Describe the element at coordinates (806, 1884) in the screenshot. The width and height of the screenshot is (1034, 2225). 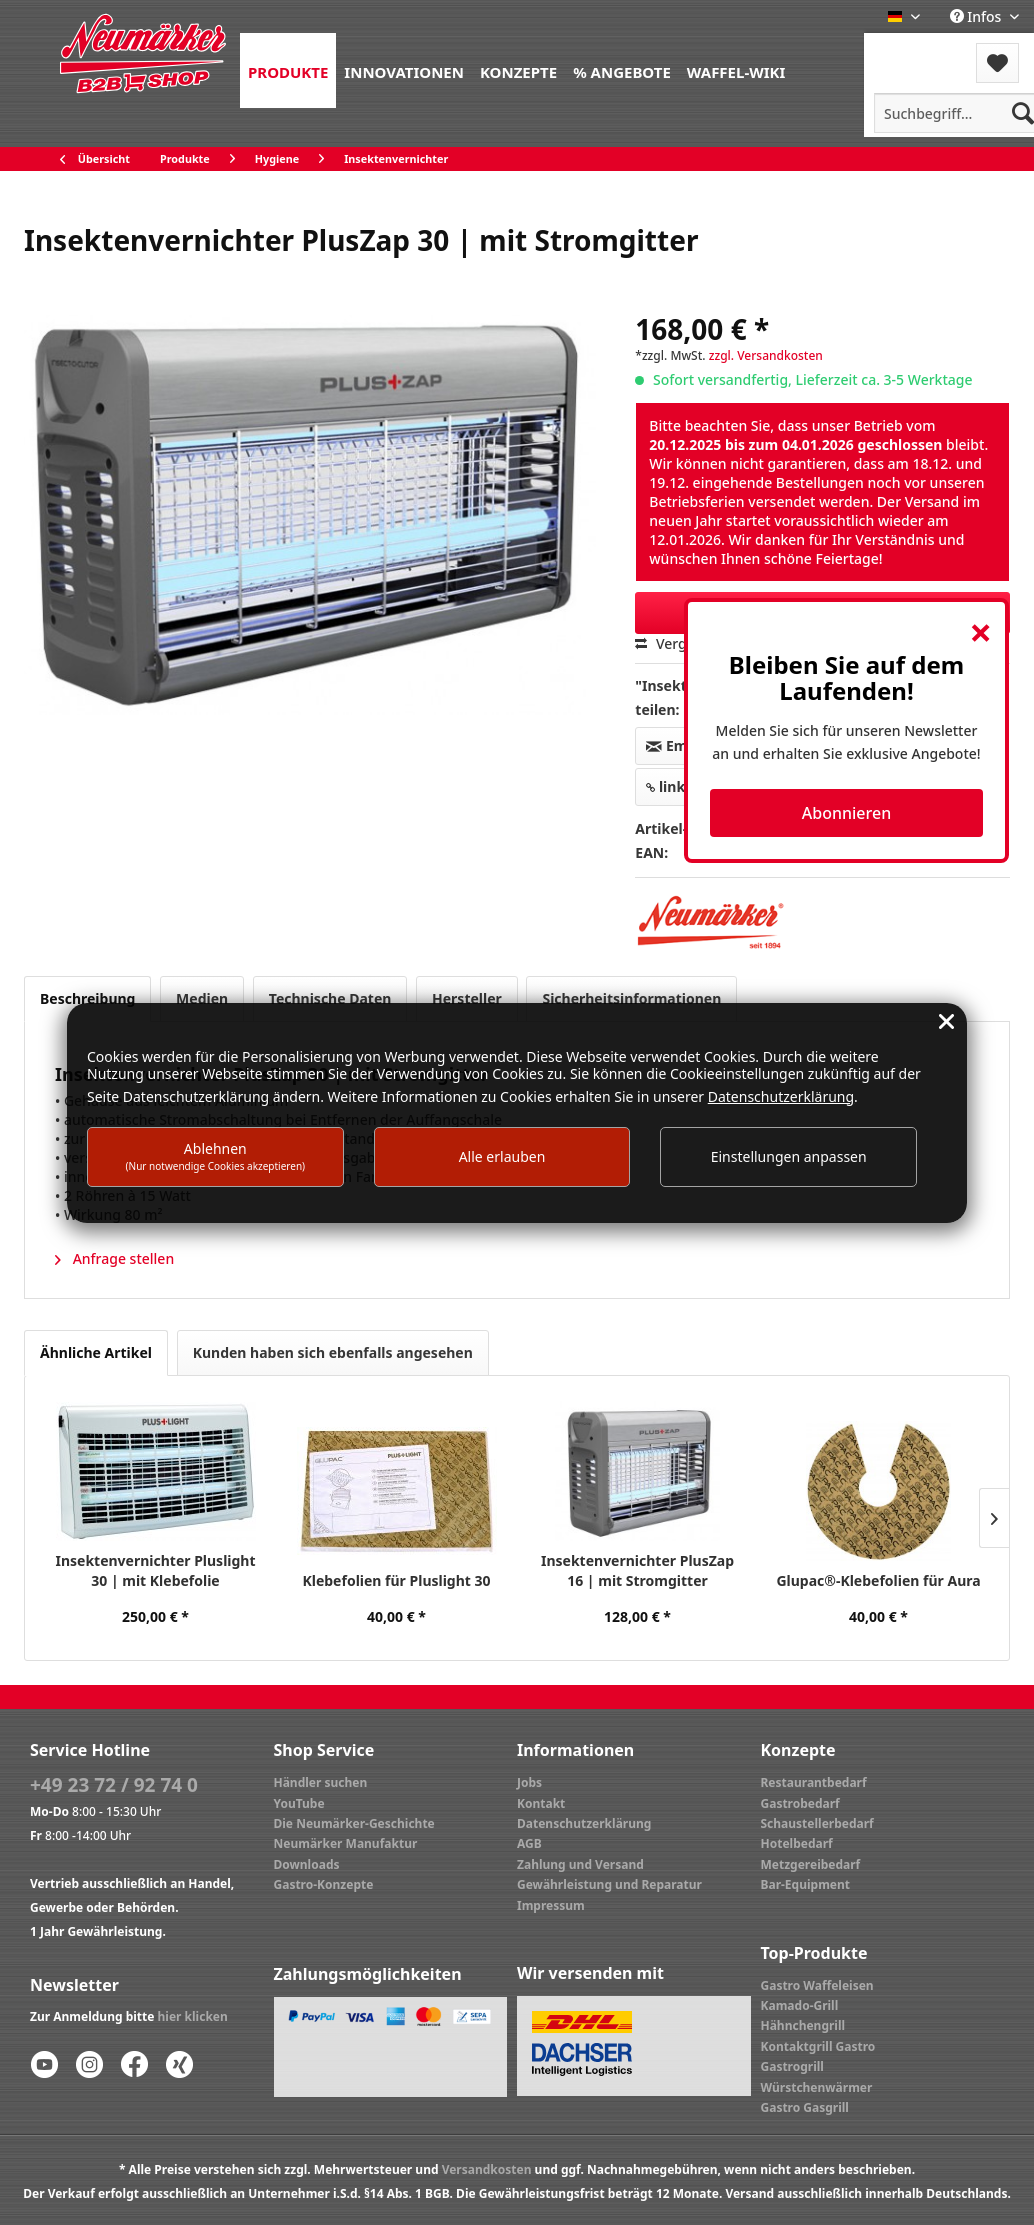
I see `Bar-Equipment` at that location.